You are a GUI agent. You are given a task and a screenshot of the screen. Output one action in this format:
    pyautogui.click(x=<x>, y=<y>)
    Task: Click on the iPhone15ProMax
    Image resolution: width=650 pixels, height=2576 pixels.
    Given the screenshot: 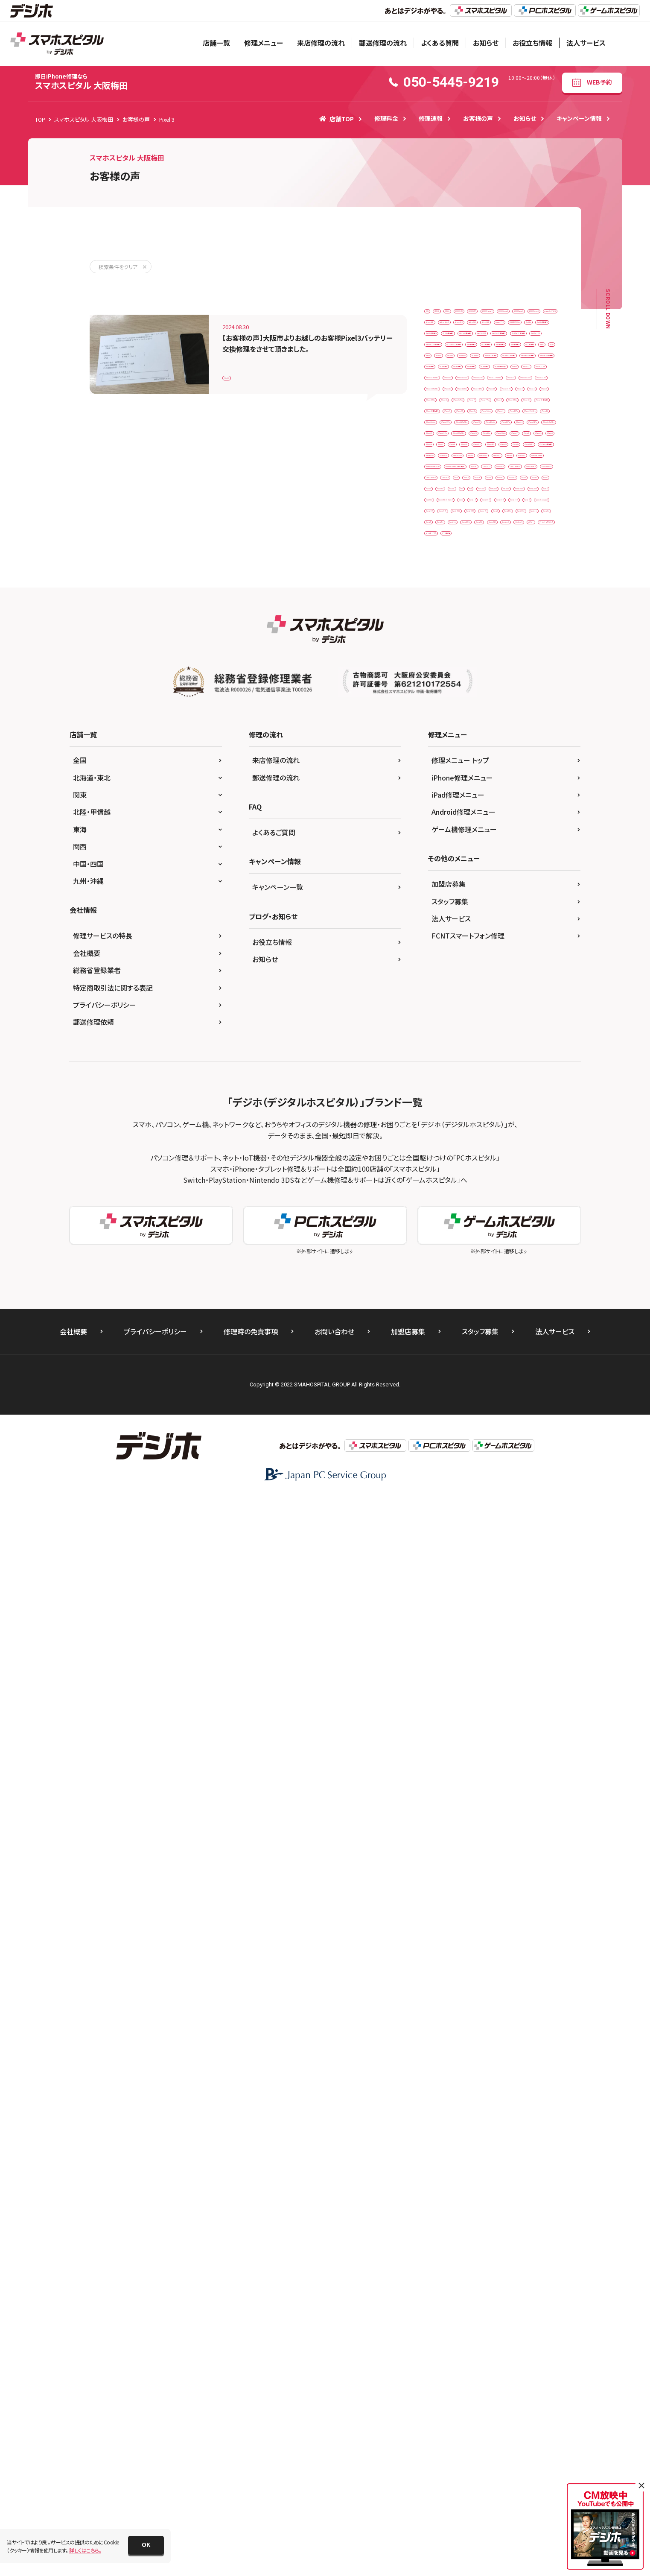 What is the action you would take?
    pyautogui.click(x=450, y=1057)
    